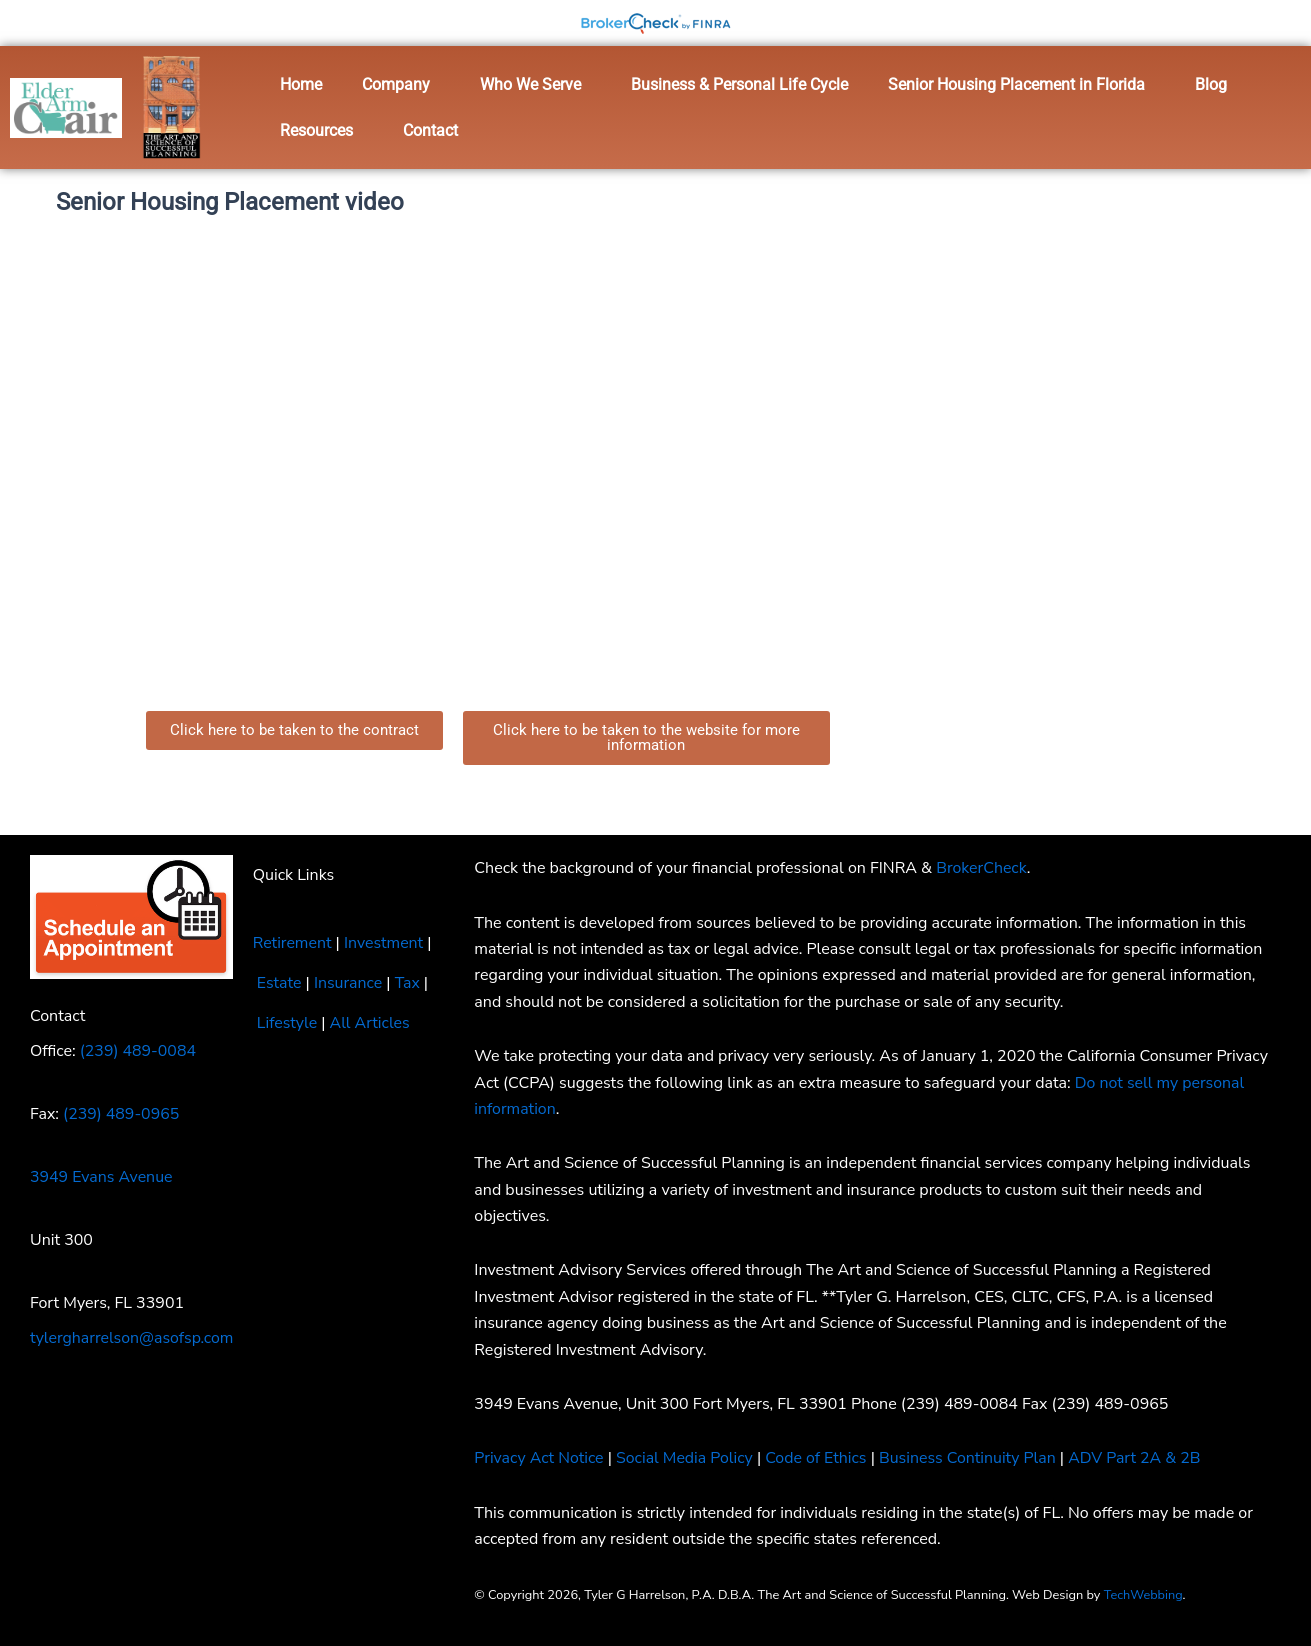 The image size is (1311, 1646). I want to click on Lifestyle, so click(287, 1023).